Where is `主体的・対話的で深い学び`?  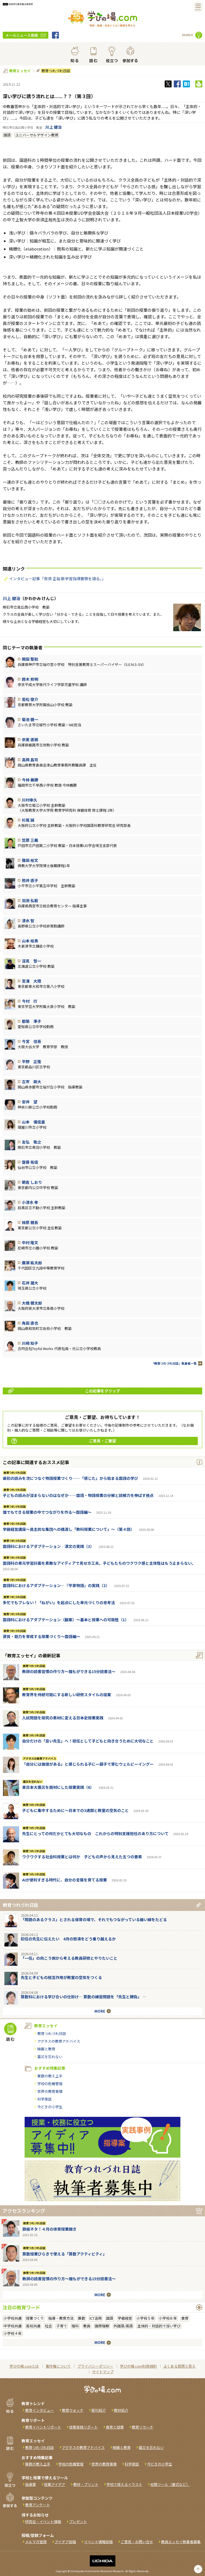
主体的・対話的で深い学び is located at coordinates (158, 2325).